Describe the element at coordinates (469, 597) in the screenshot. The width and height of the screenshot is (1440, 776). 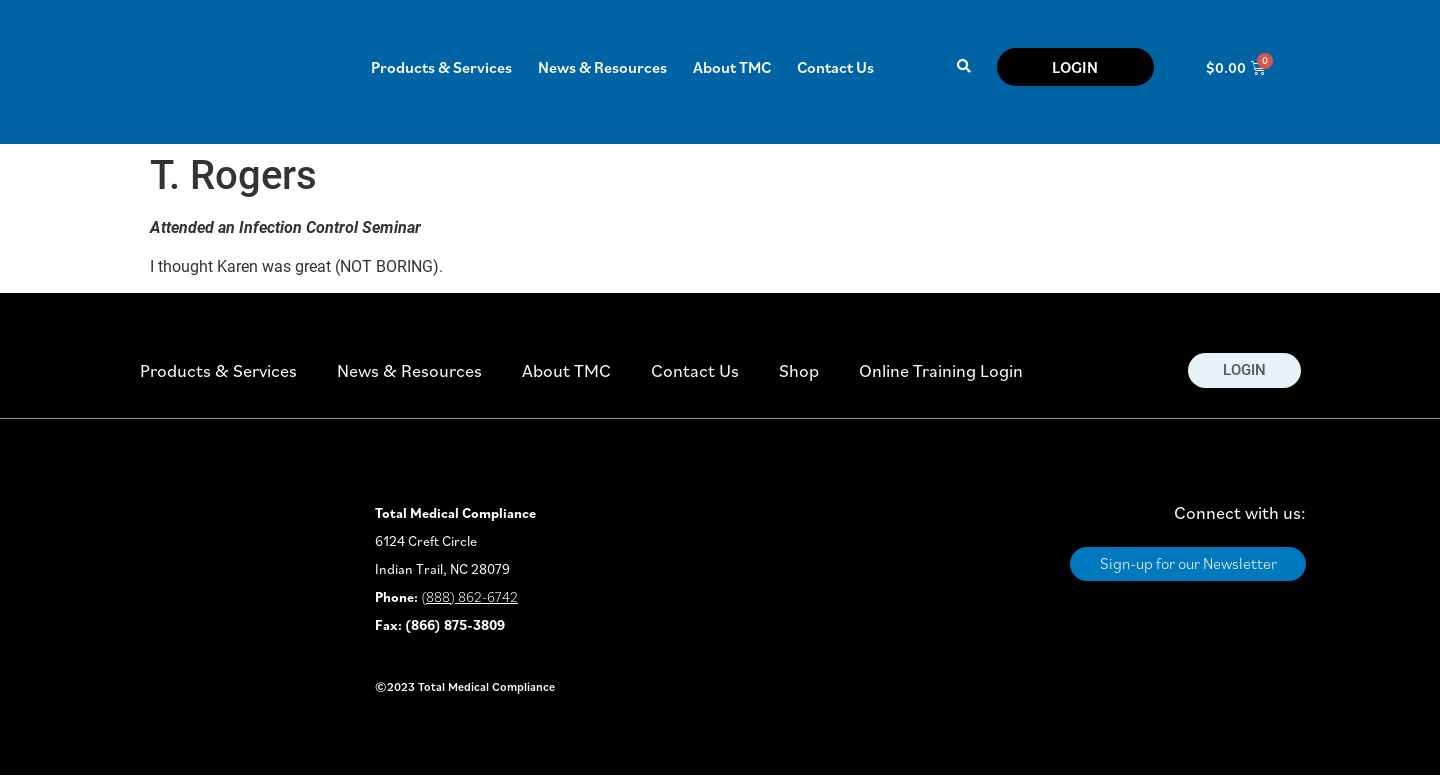
I see `(888) 862-6742` at that location.